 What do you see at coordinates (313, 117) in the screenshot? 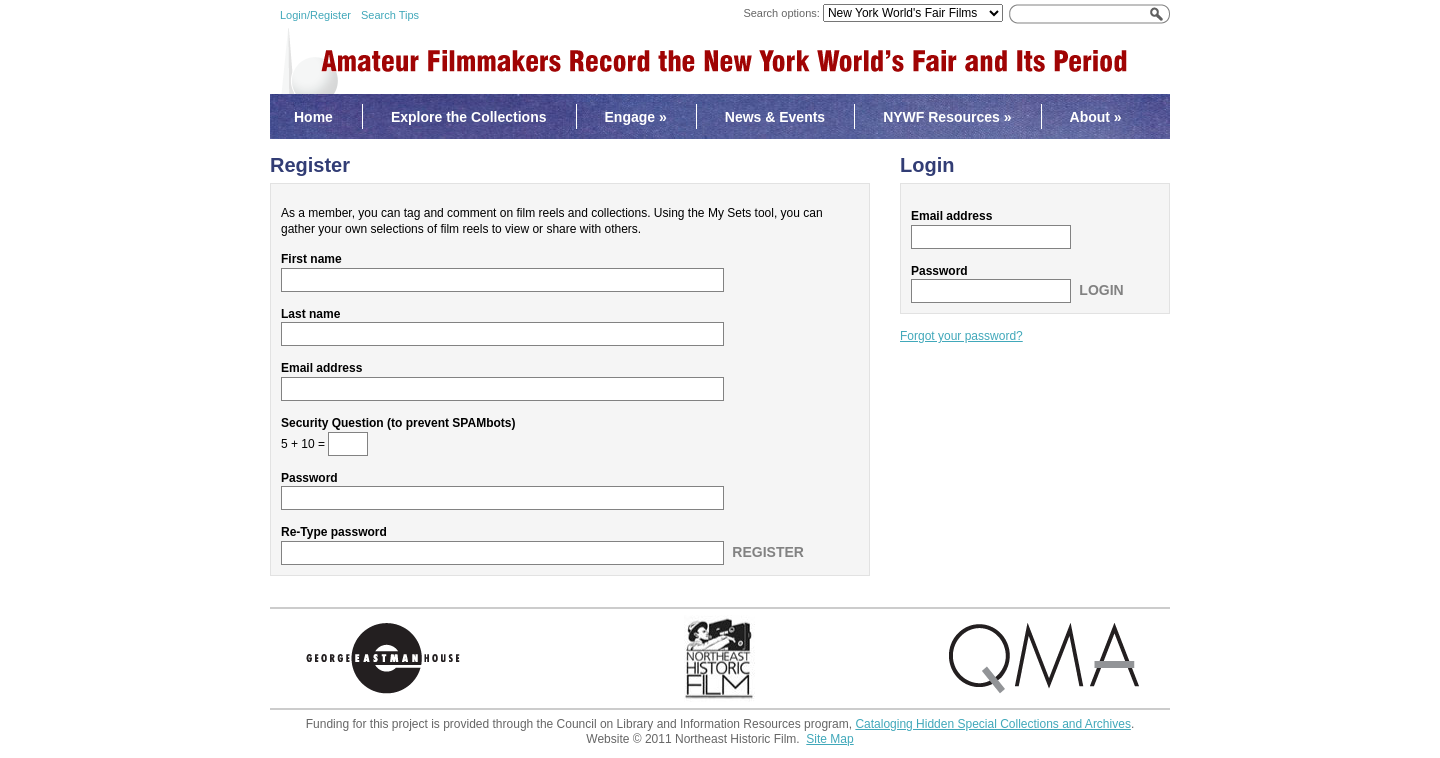
I see `Home` at bounding box center [313, 117].